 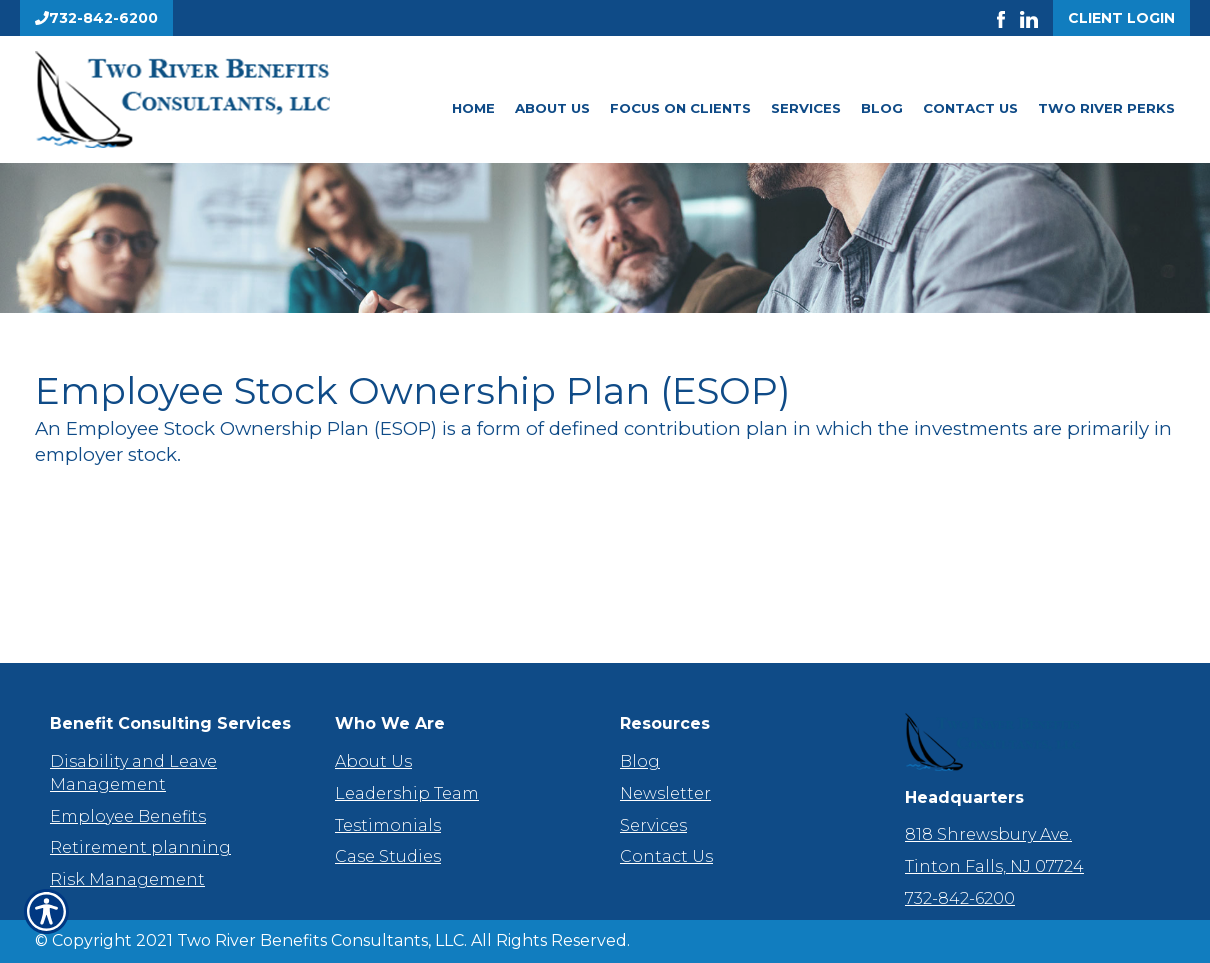 I want to click on Tinton Falls, NJ 07724, so click(x=994, y=866).